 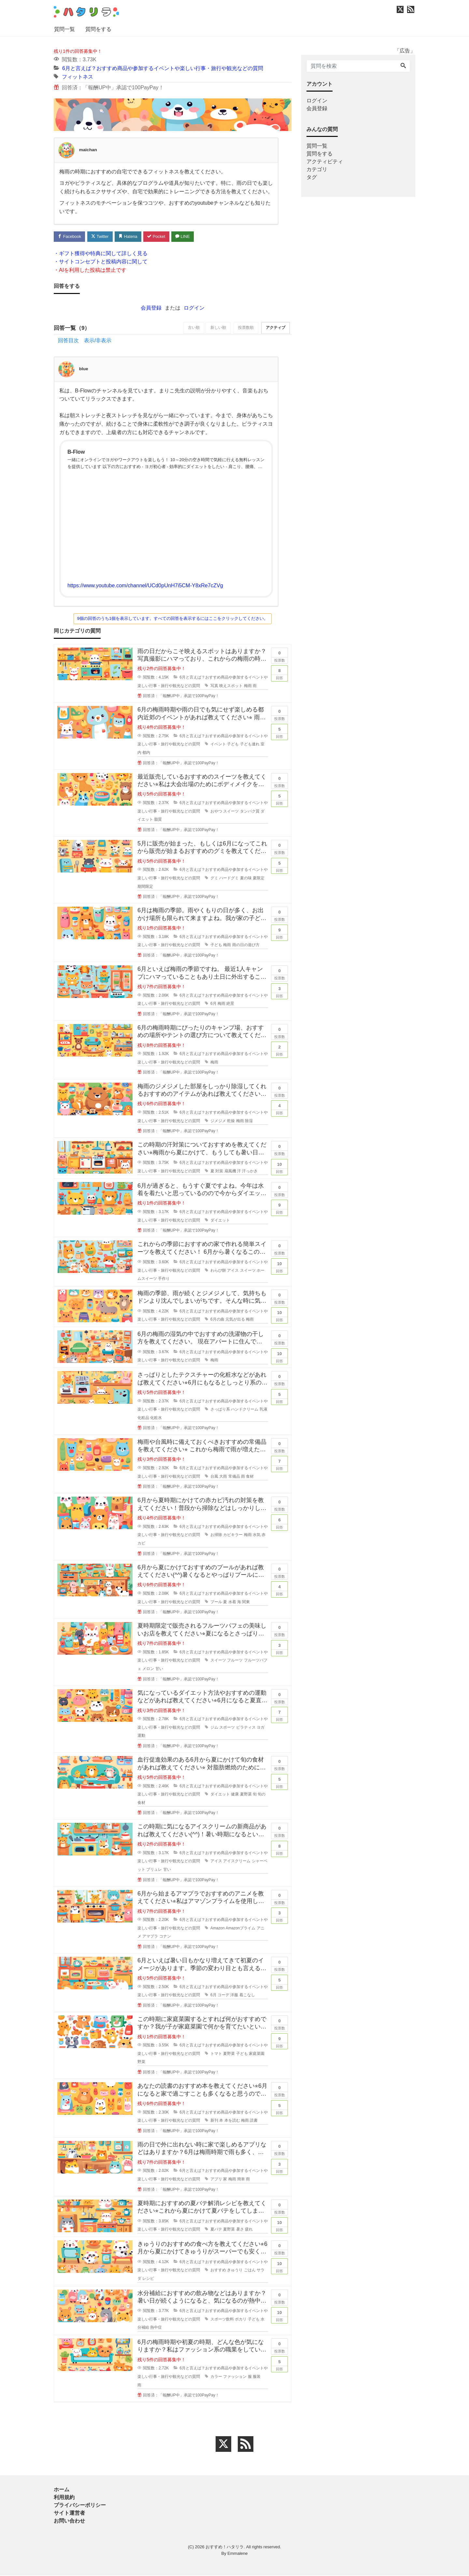 I want to click on LINE, so click(x=187, y=236).